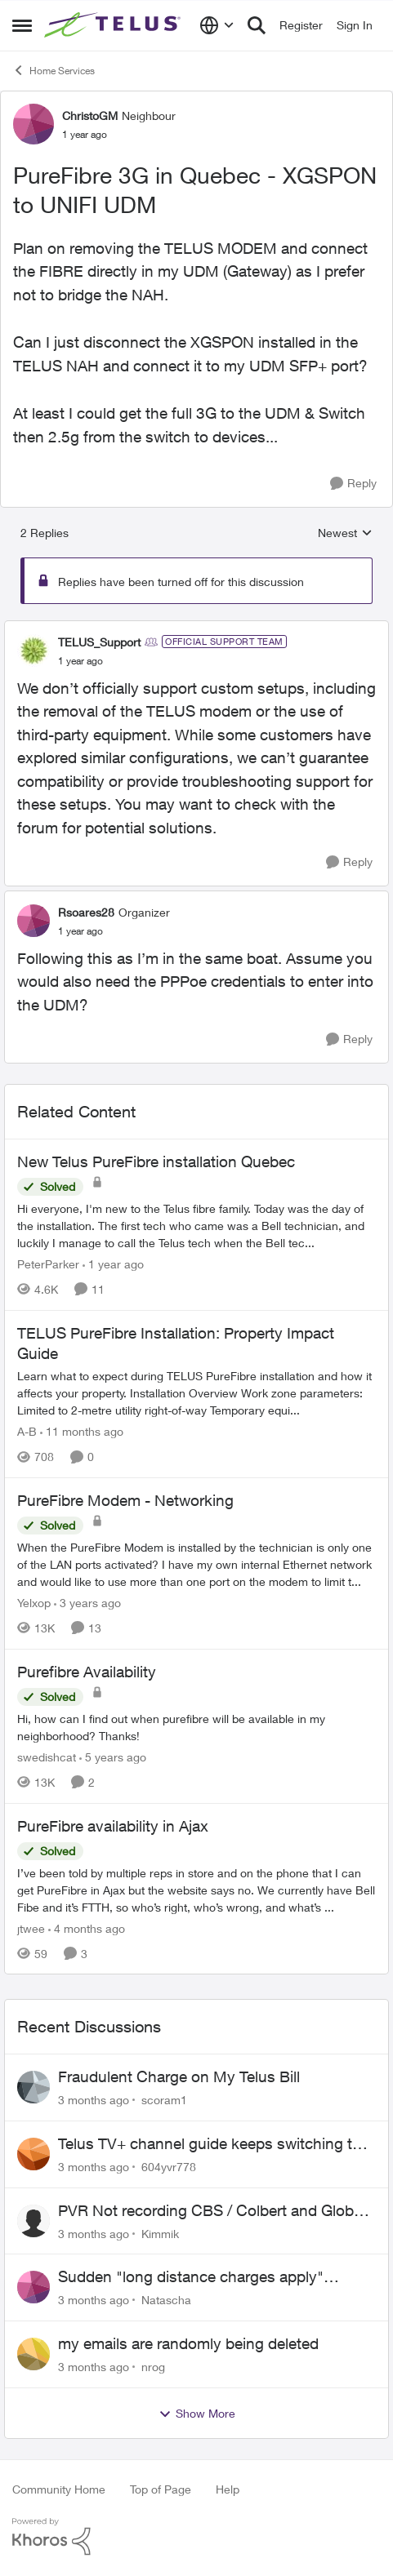 The height and width of the screenshot is (2576, 393). Describe the element at coordinates (48, 1264) in the screenshot. I see `PeterParker [View Profile: PeterParker, Rank: Organizer]` at that location.